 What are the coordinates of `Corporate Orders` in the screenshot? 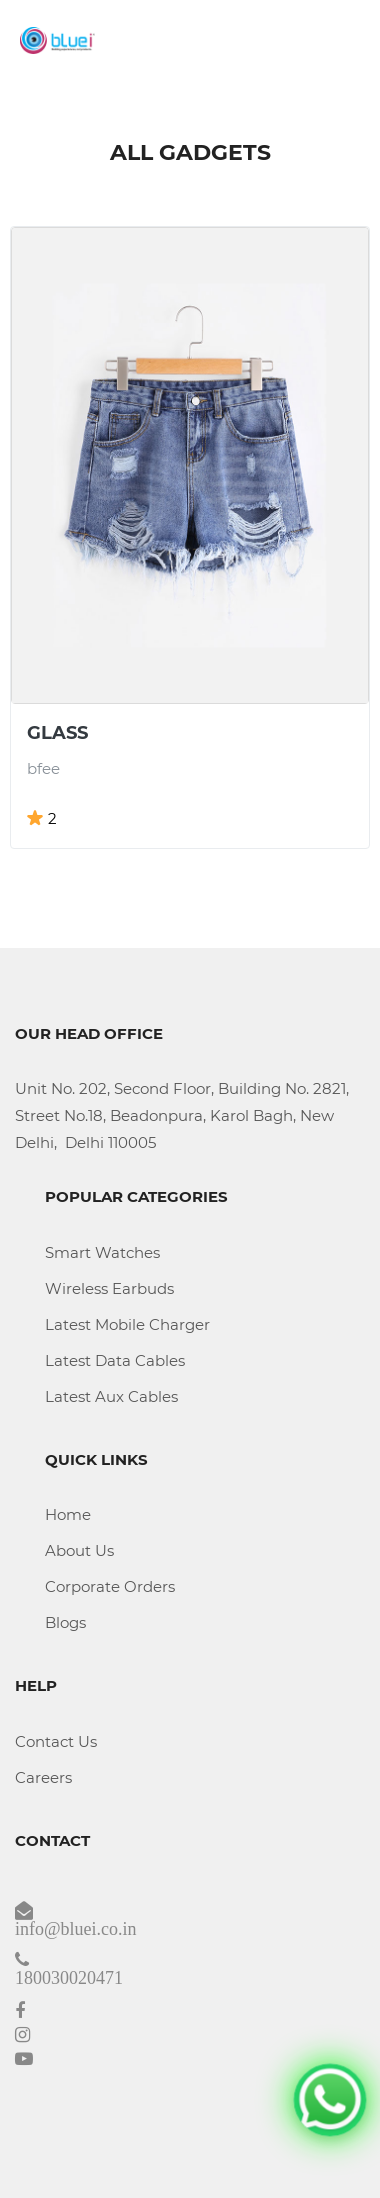 It's located at (110, 1586).